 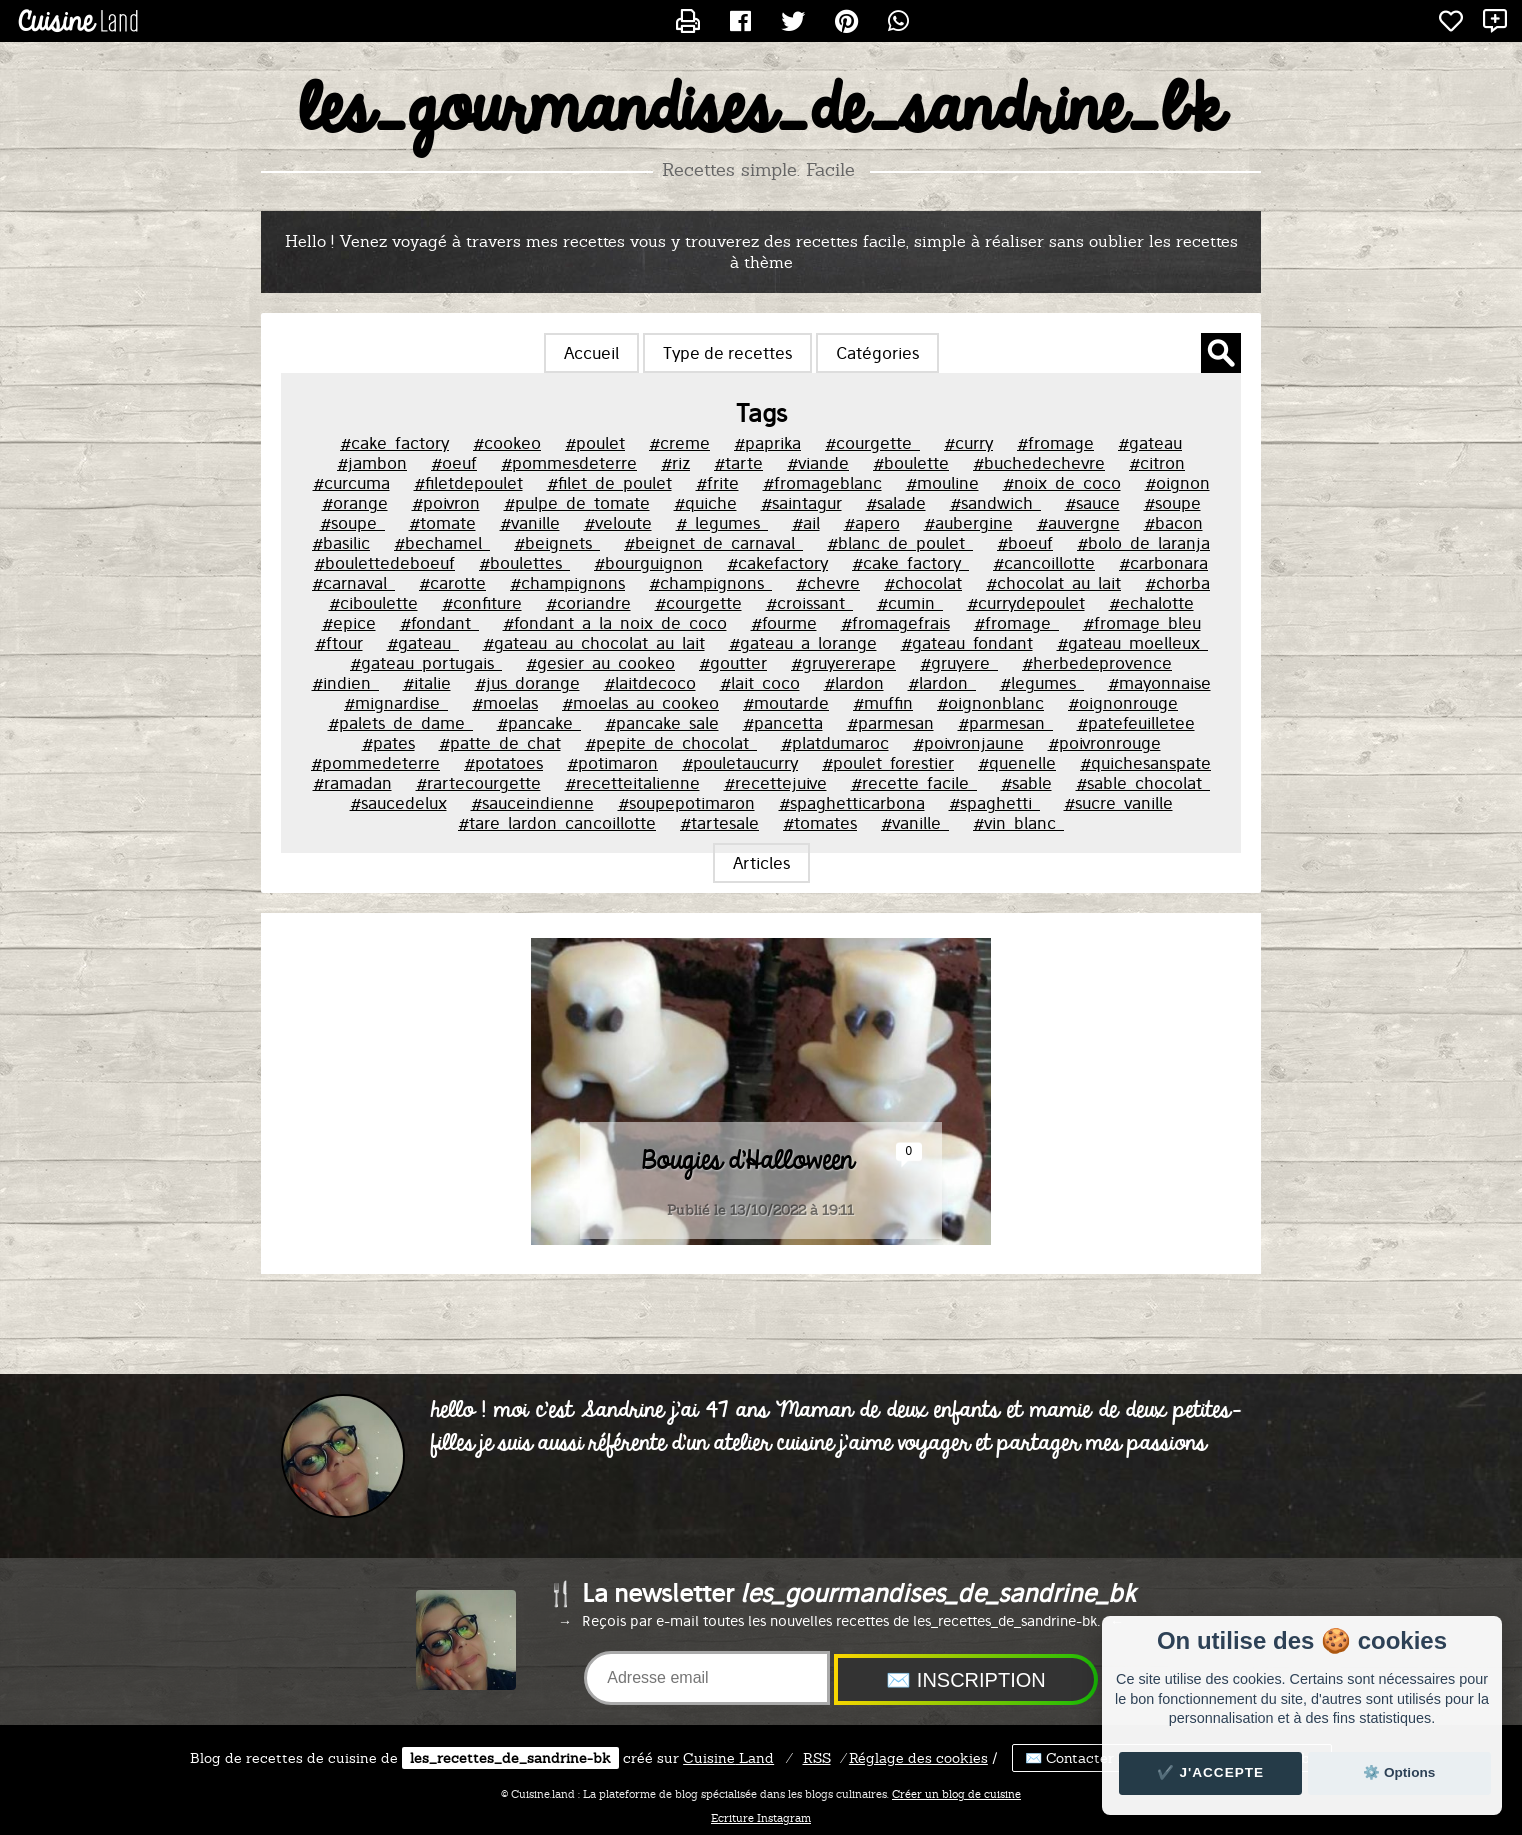 What do you see at coordinates (632, 783) in the screenshot?
I see `#recetteitalienne` at bounding box center [632, 783].